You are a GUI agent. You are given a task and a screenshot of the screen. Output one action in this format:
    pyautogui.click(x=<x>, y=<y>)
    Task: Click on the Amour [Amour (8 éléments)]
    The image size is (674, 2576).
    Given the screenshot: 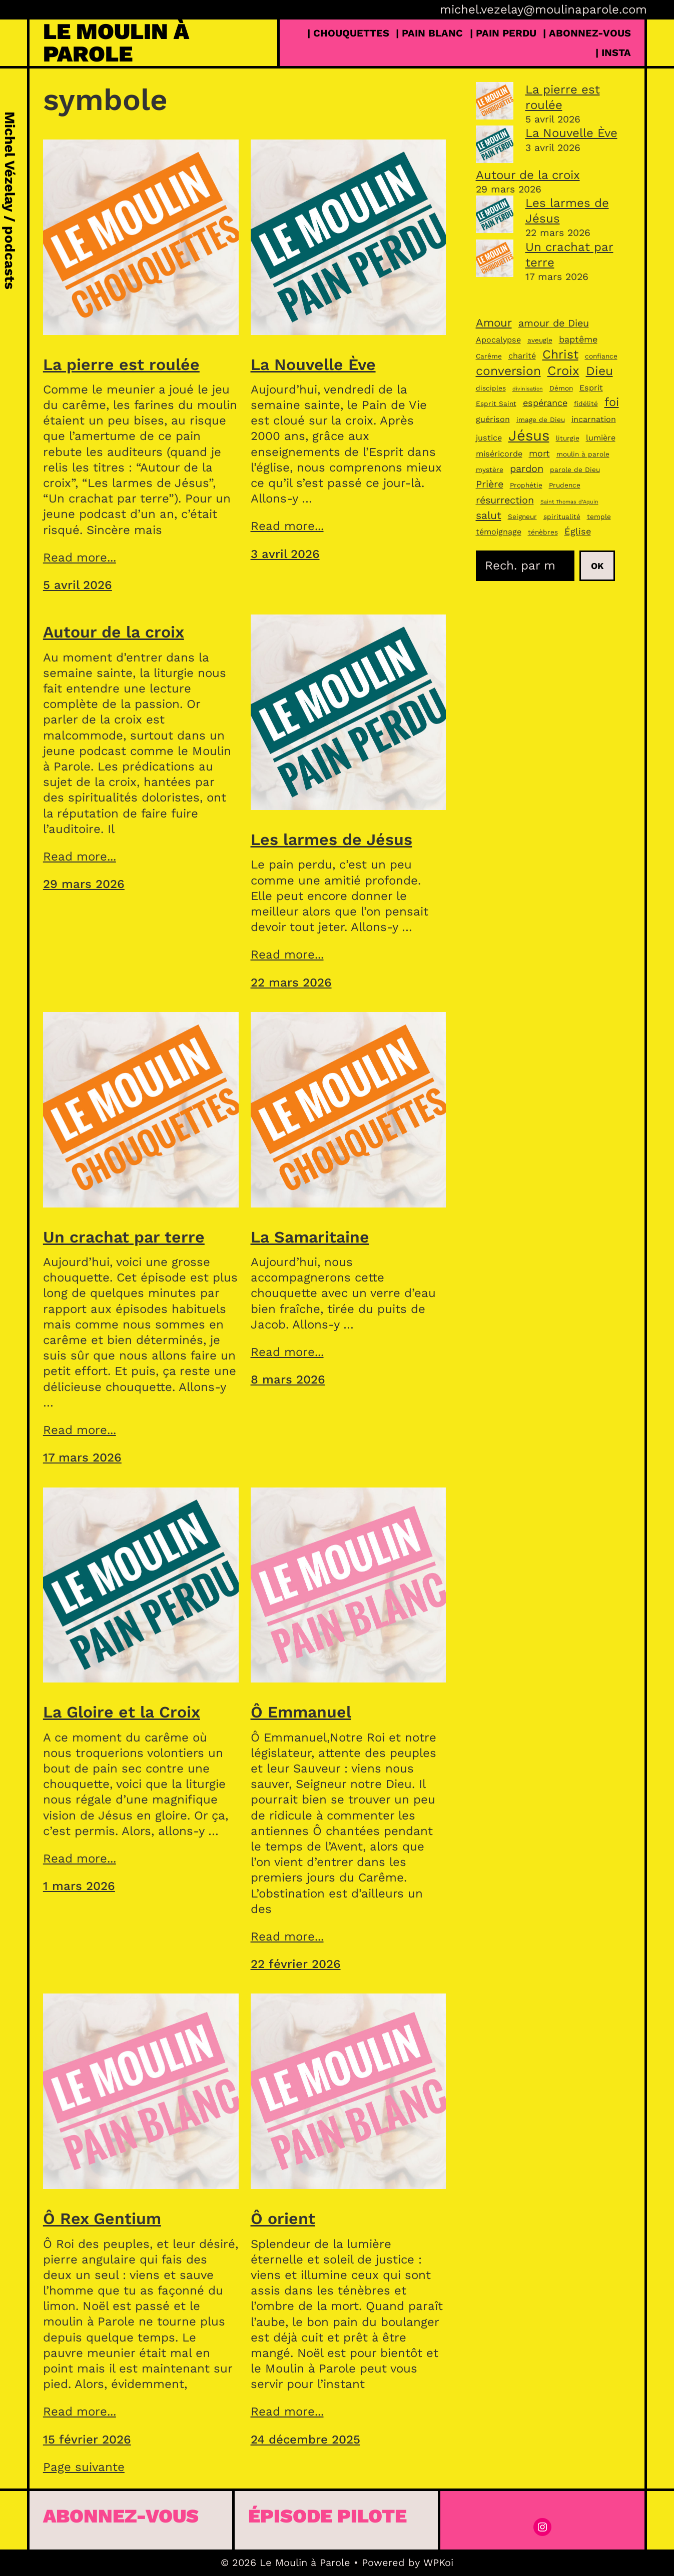 What is the action you would take?
    pyautogui.click(x=494, y=322)
    